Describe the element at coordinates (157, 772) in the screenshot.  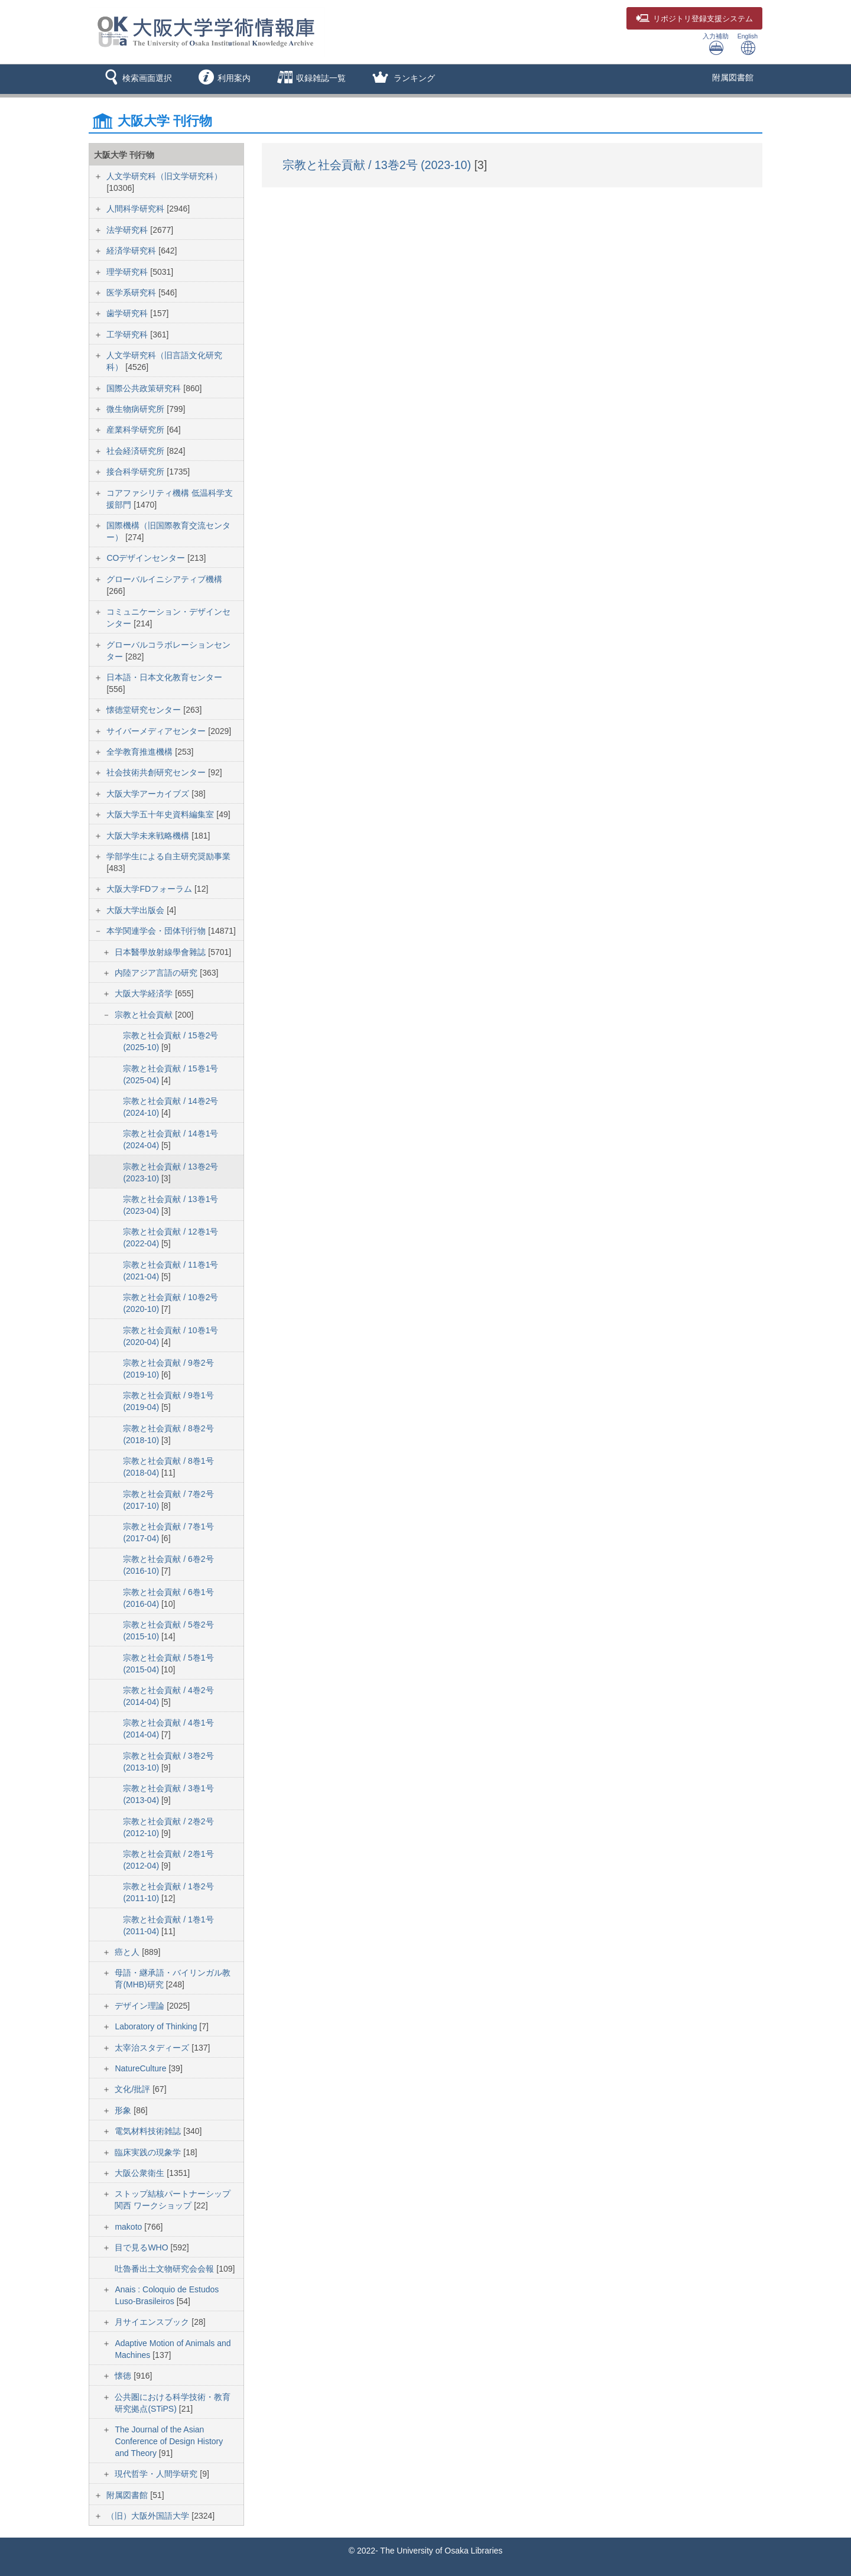
I see `社会技術共創研究センター` at that location.